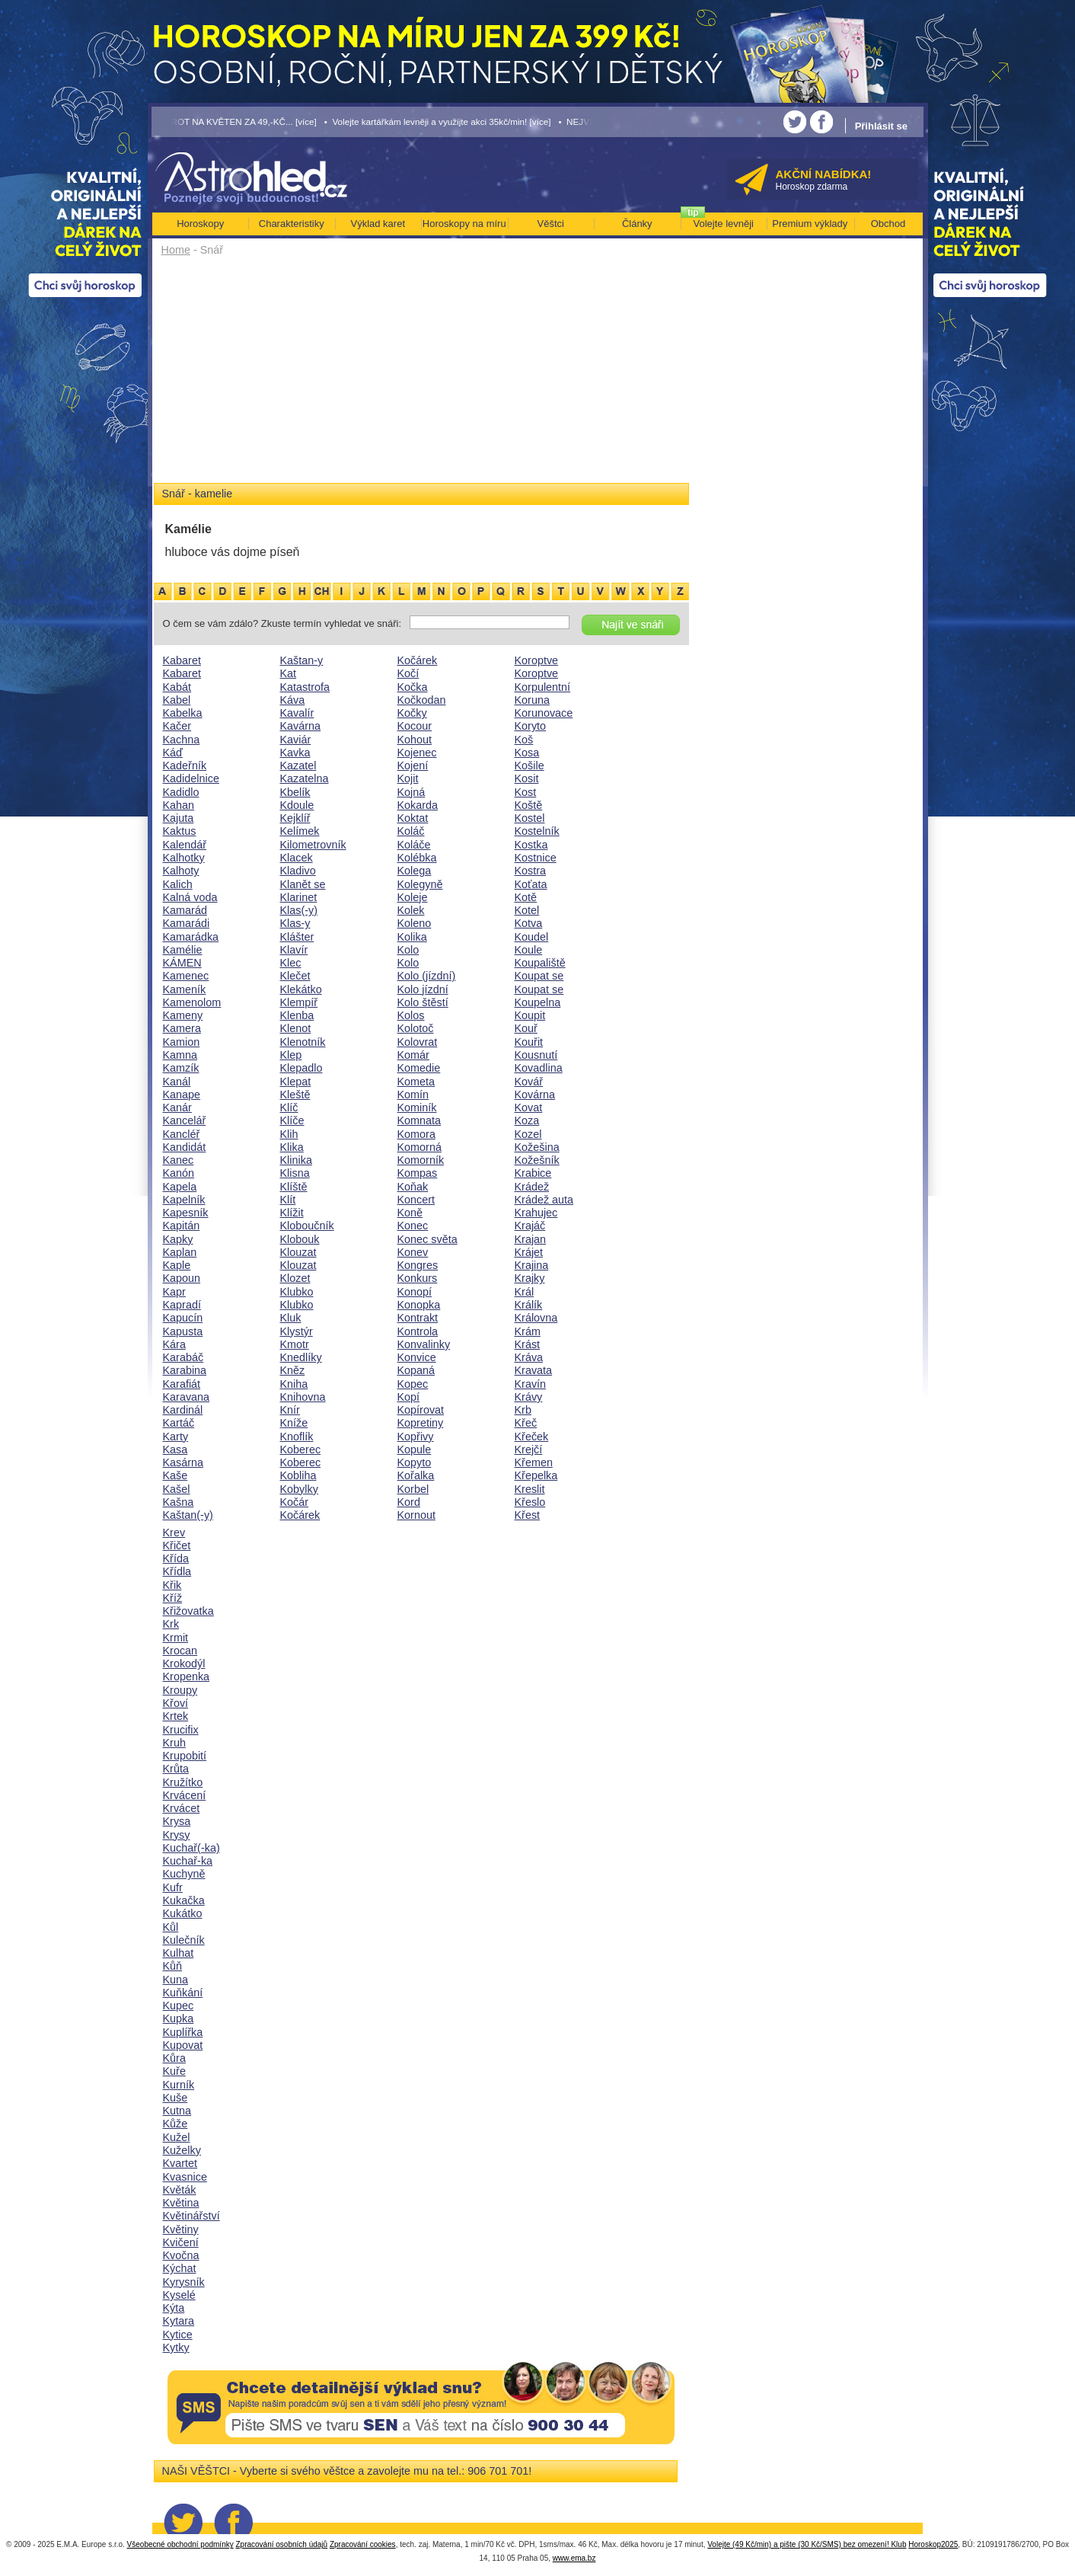 The image size is (1075, 2576). I want to click on Klacek, so click(296, 858).